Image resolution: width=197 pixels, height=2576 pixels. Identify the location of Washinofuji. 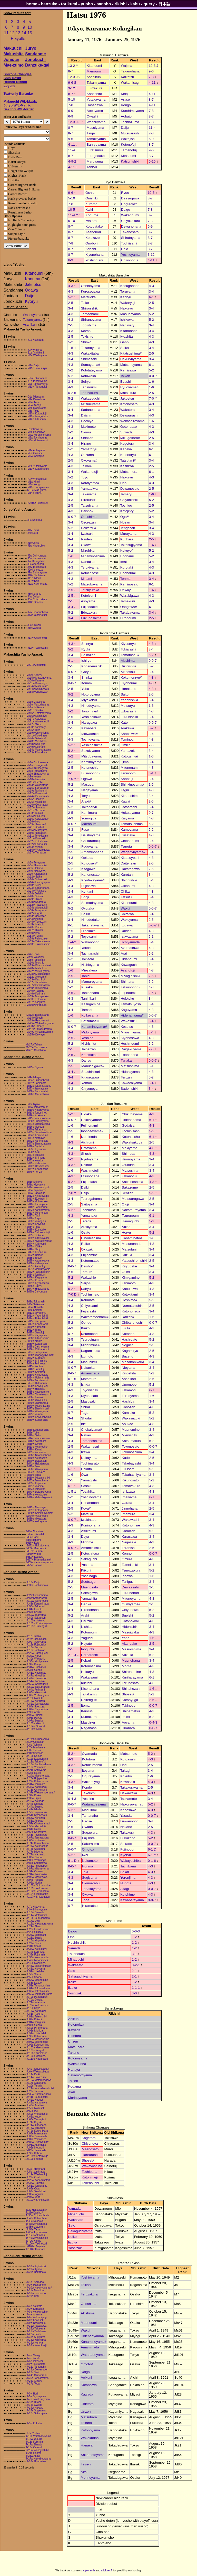
(89, 1170).